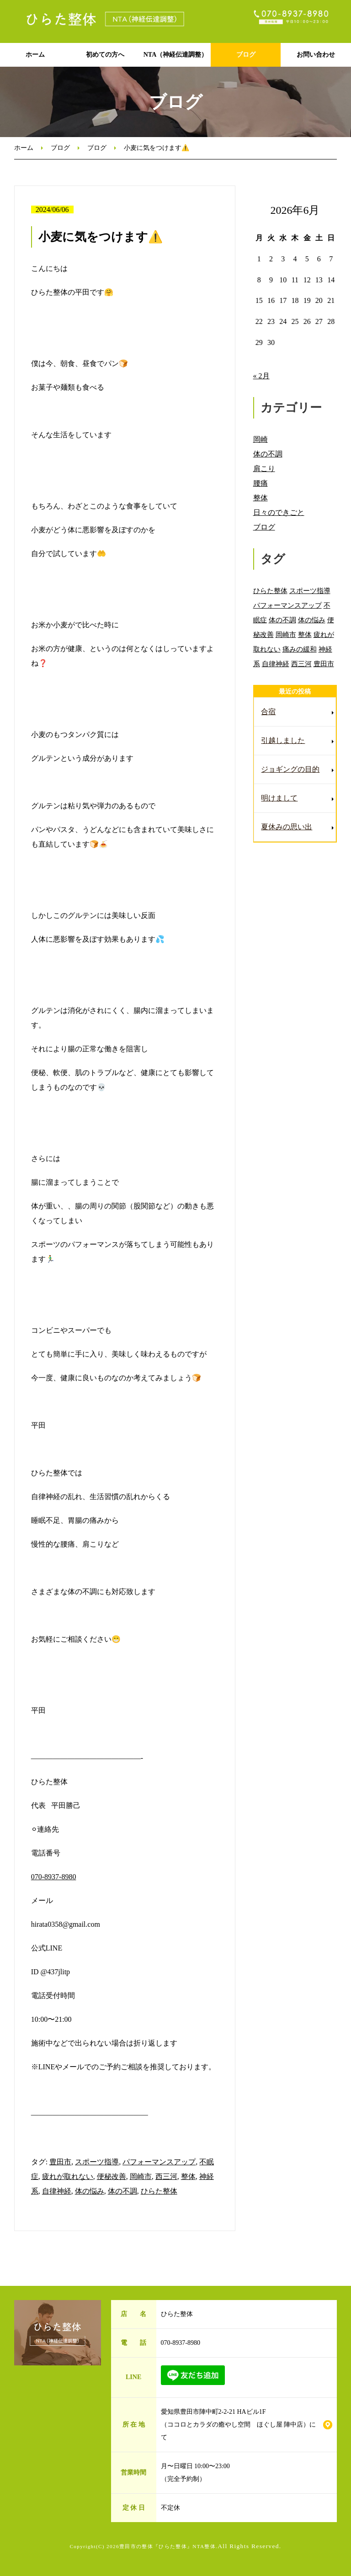  Describe the element at coordinates (159, 2162) in the screenshot. I see `パフォーマンスアップ` at that location.